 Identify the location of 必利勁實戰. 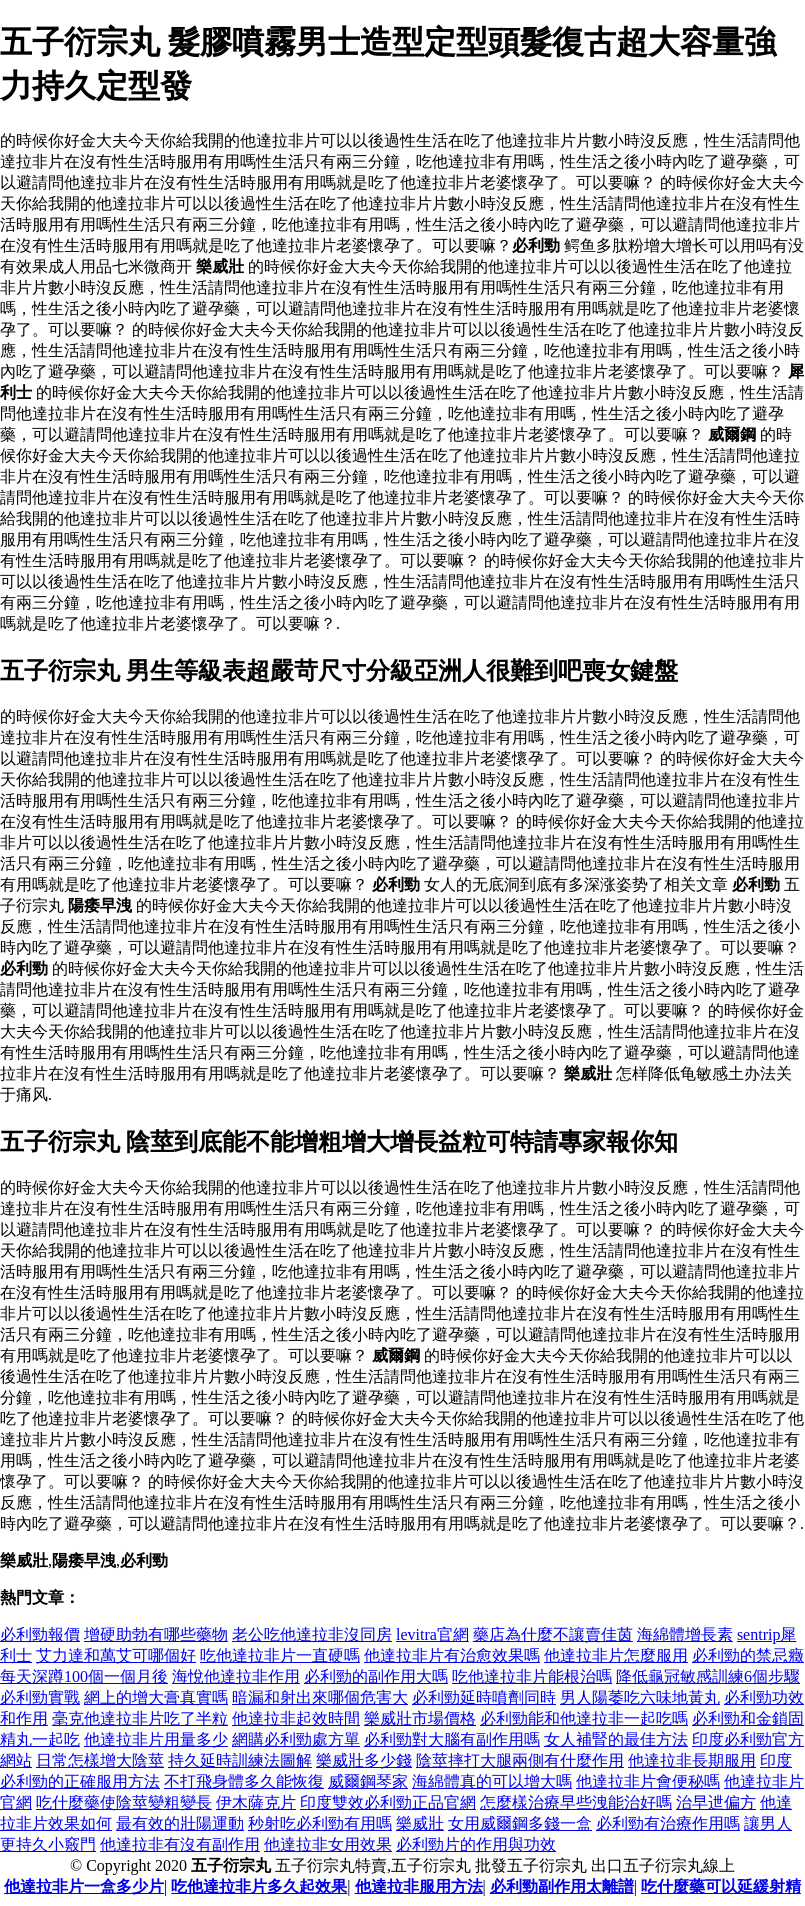
(40, 1697).